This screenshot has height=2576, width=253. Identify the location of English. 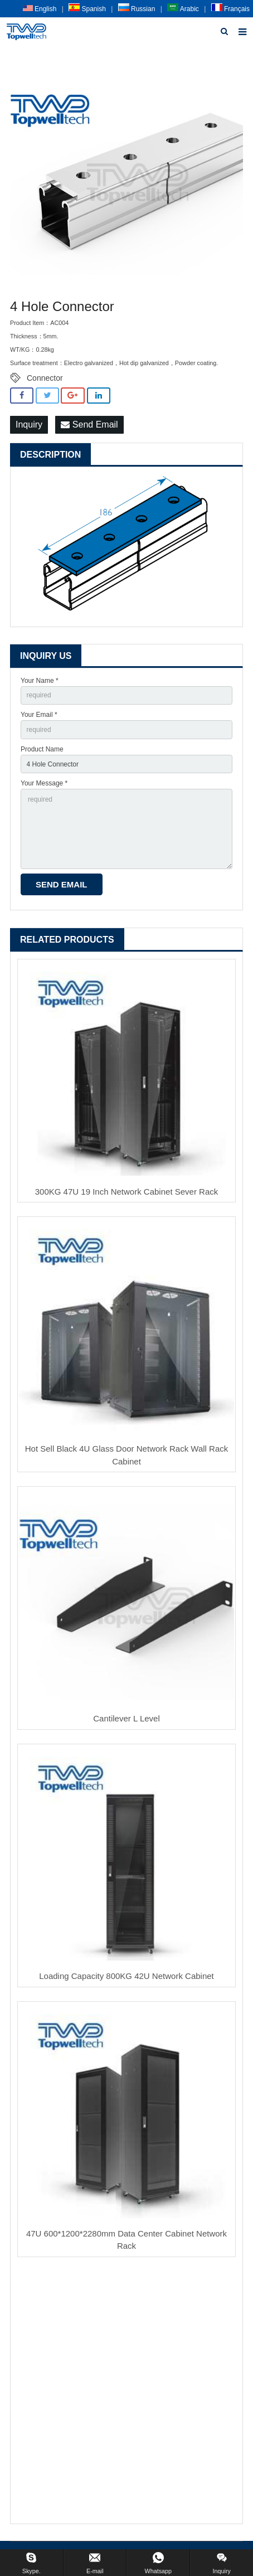
(40, 9).